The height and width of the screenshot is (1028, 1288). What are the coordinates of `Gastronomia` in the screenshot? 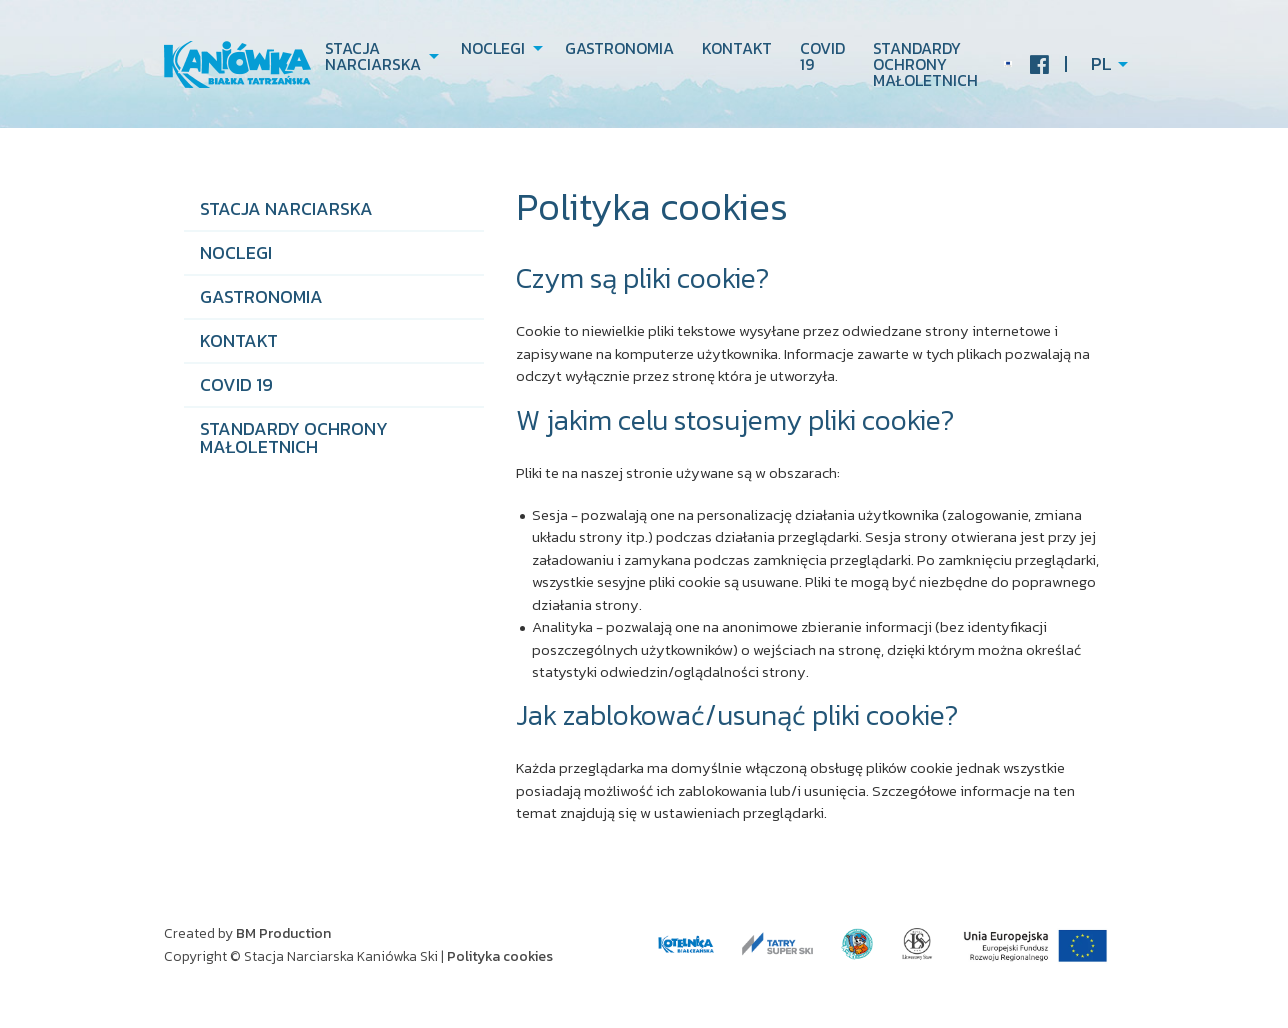 It's located at (619, 48).